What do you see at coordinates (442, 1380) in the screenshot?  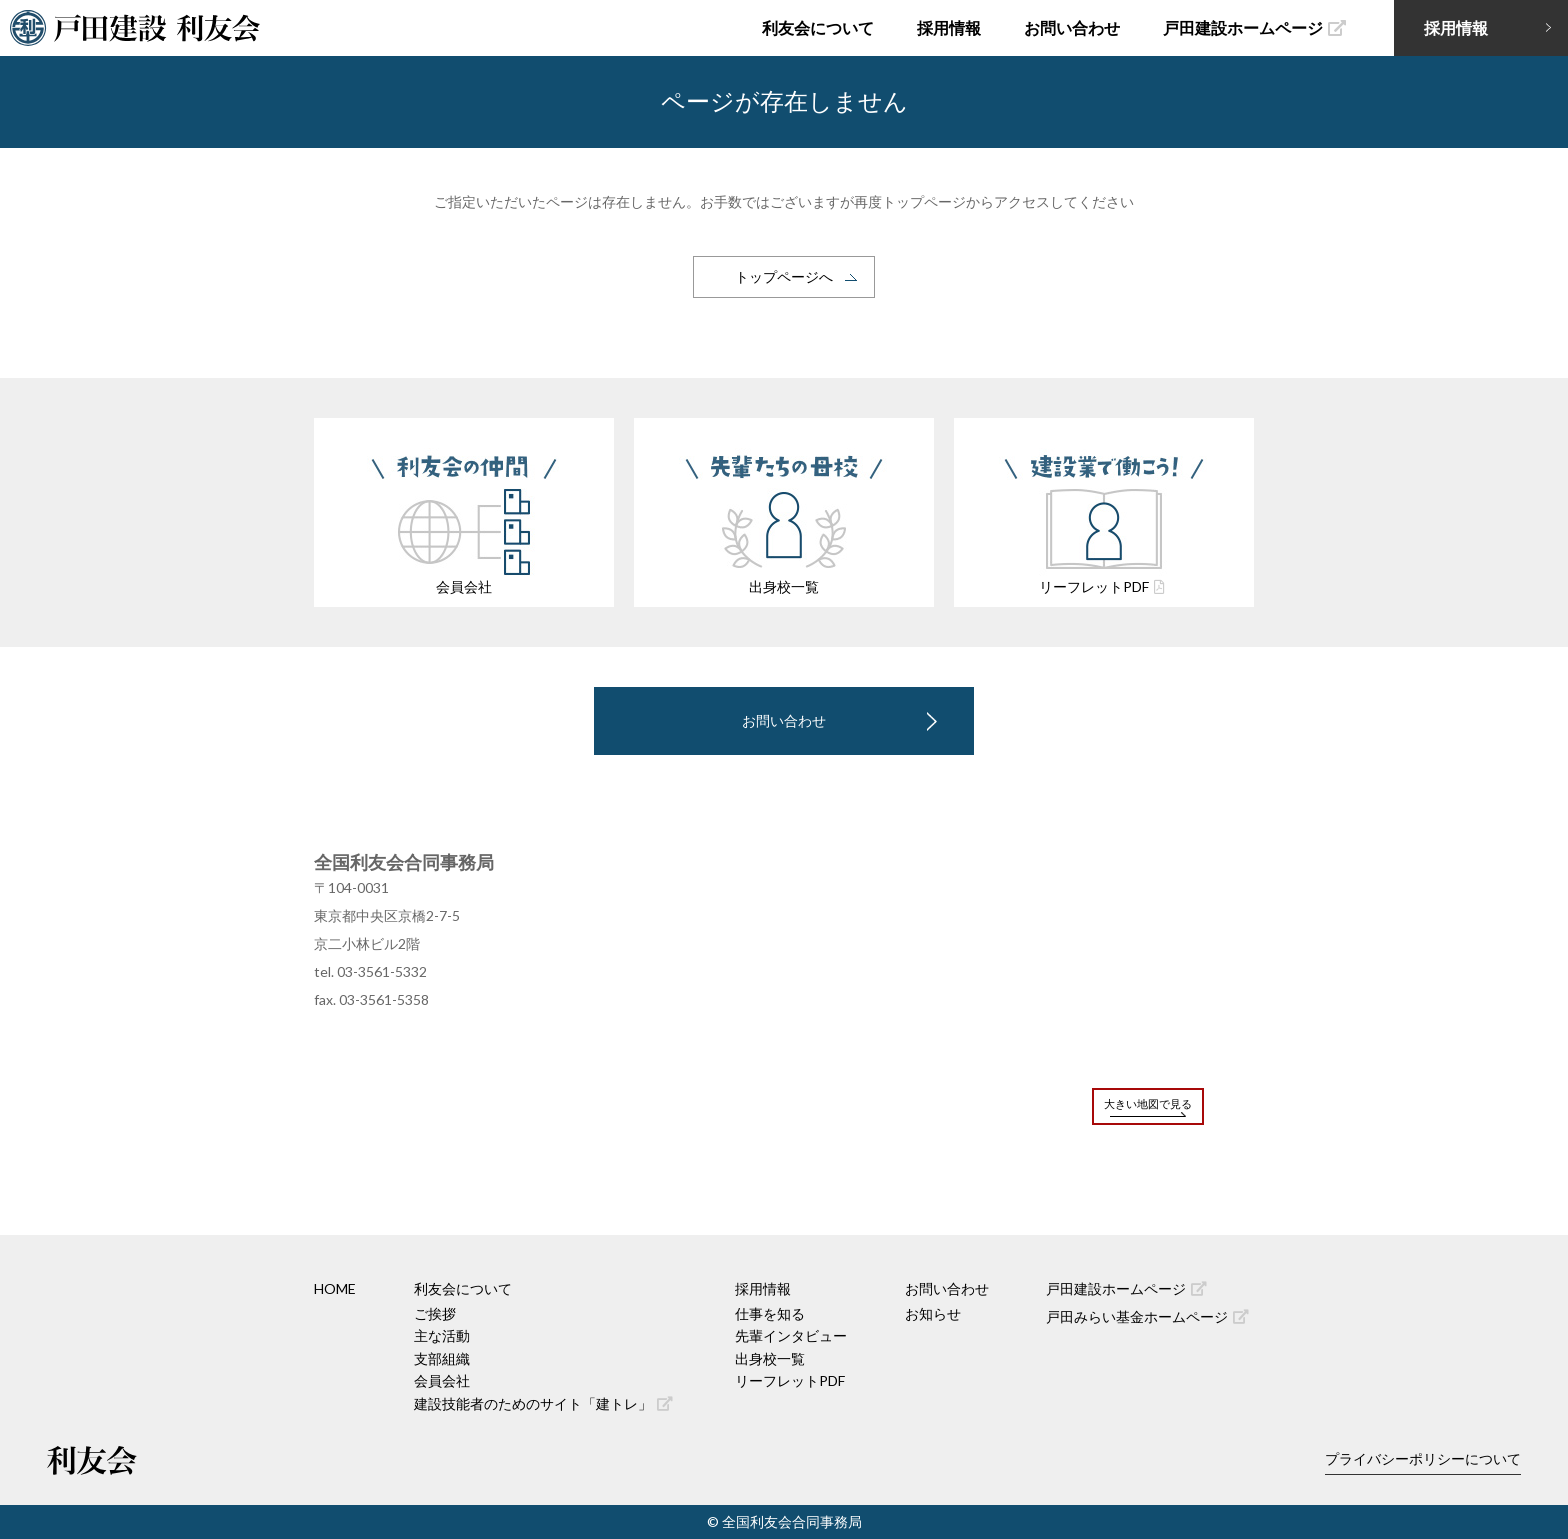 I see `会員会社` at bounding box center [442, 1380].